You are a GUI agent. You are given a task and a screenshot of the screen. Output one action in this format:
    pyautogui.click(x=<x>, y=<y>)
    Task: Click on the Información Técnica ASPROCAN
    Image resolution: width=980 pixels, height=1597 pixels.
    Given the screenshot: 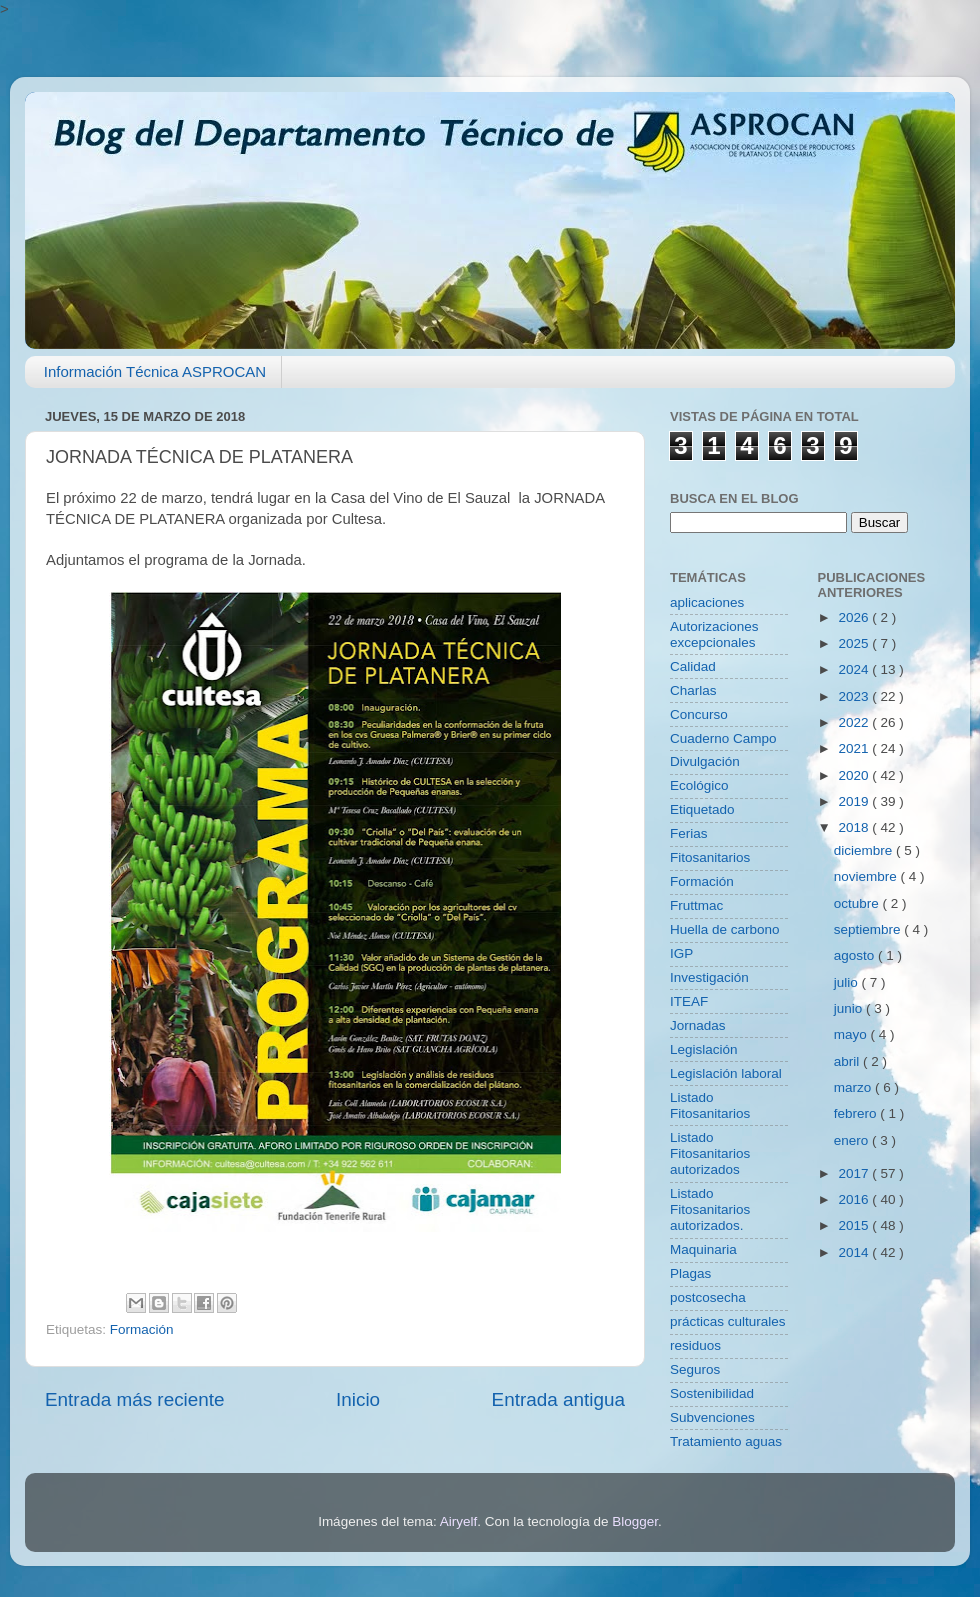 What is the action you would take?
    pyautogui.click(x=155, y=371)
    